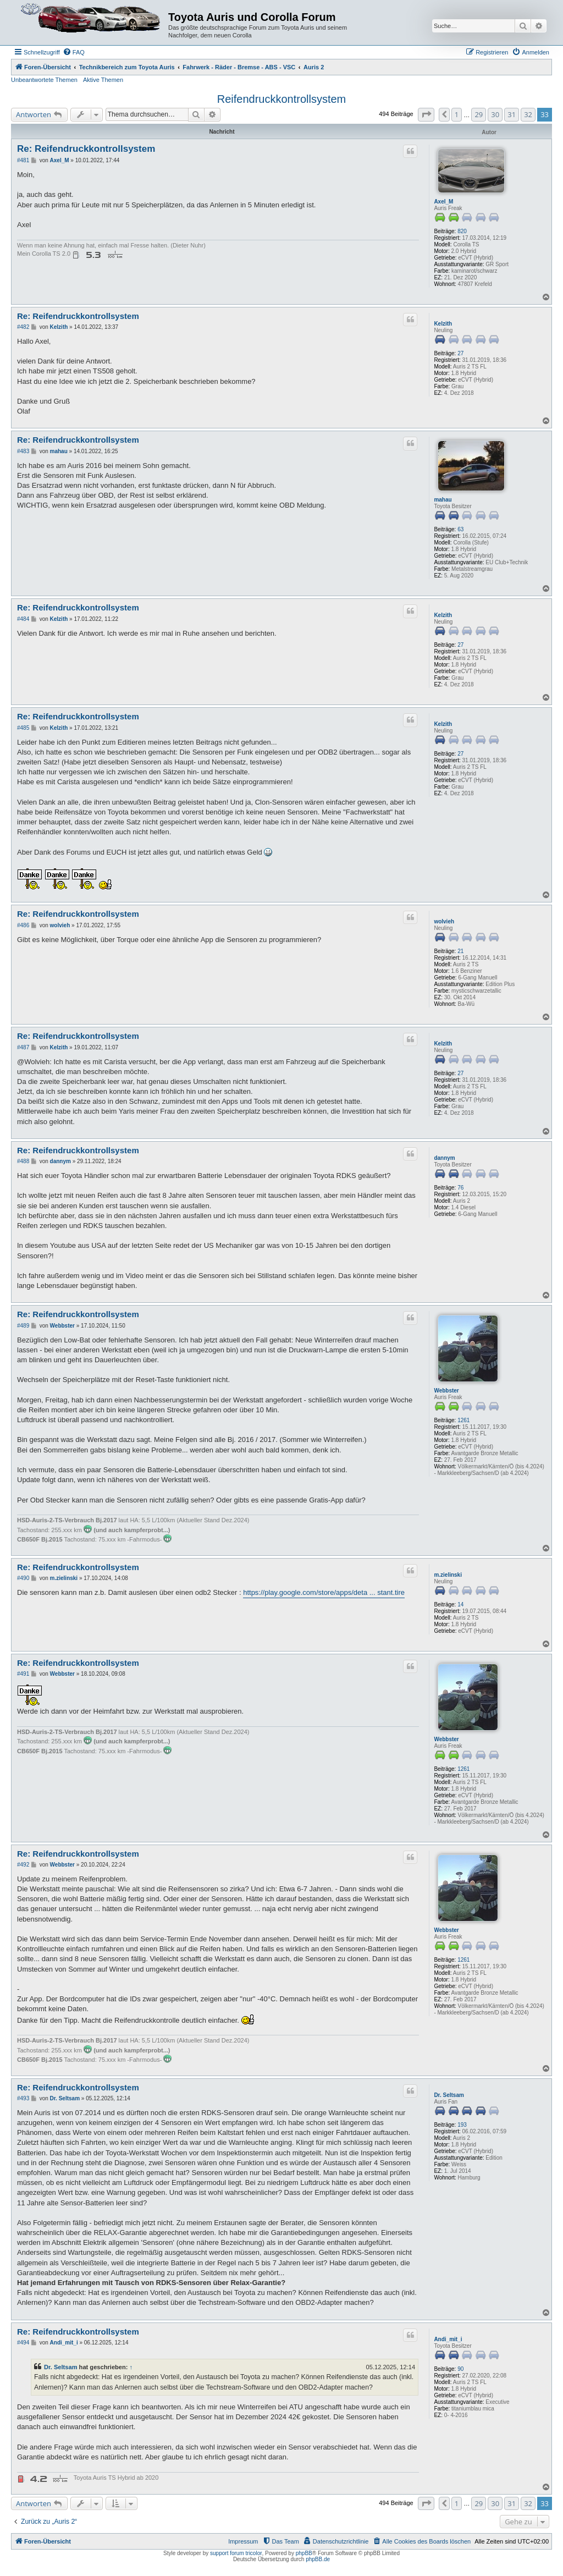 The width and height of the screenshot is (563, 2576). Describe the element at coordinates (23, 327) in the screenshot. I see `#482` at that location.